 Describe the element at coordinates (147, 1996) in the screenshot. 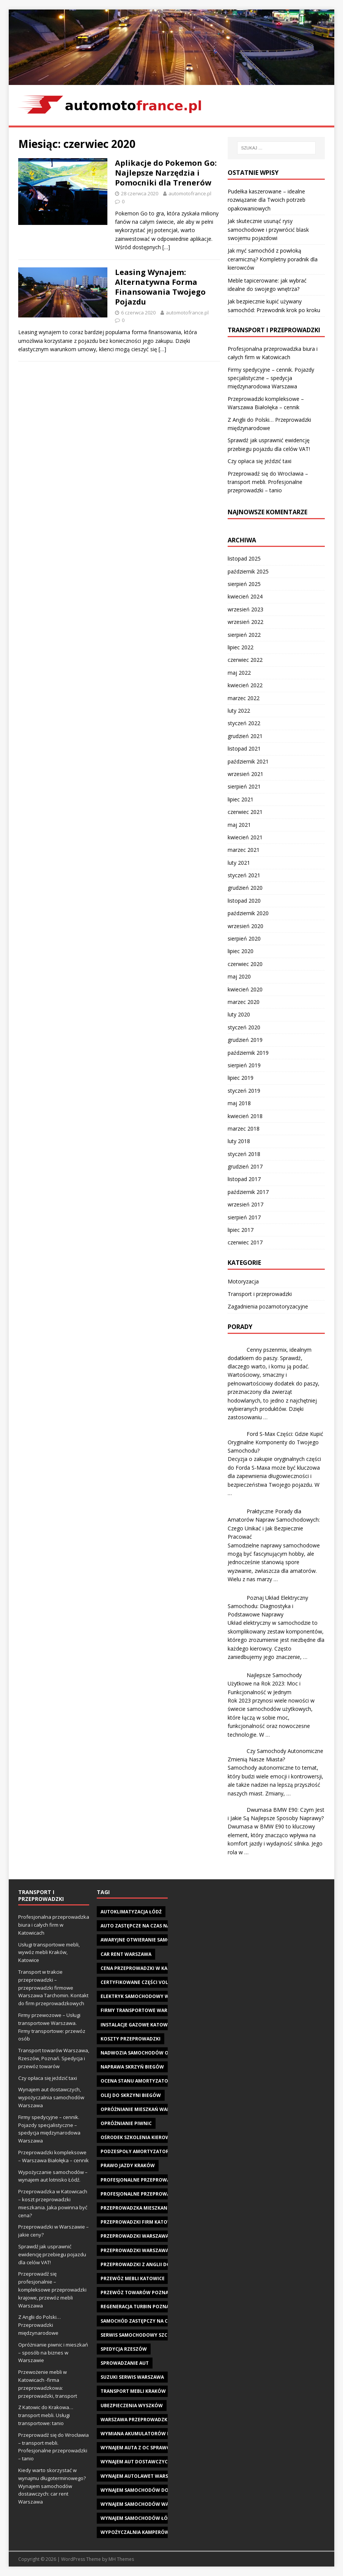

I see `elektryk samochodowy wałbrzych` at that location.